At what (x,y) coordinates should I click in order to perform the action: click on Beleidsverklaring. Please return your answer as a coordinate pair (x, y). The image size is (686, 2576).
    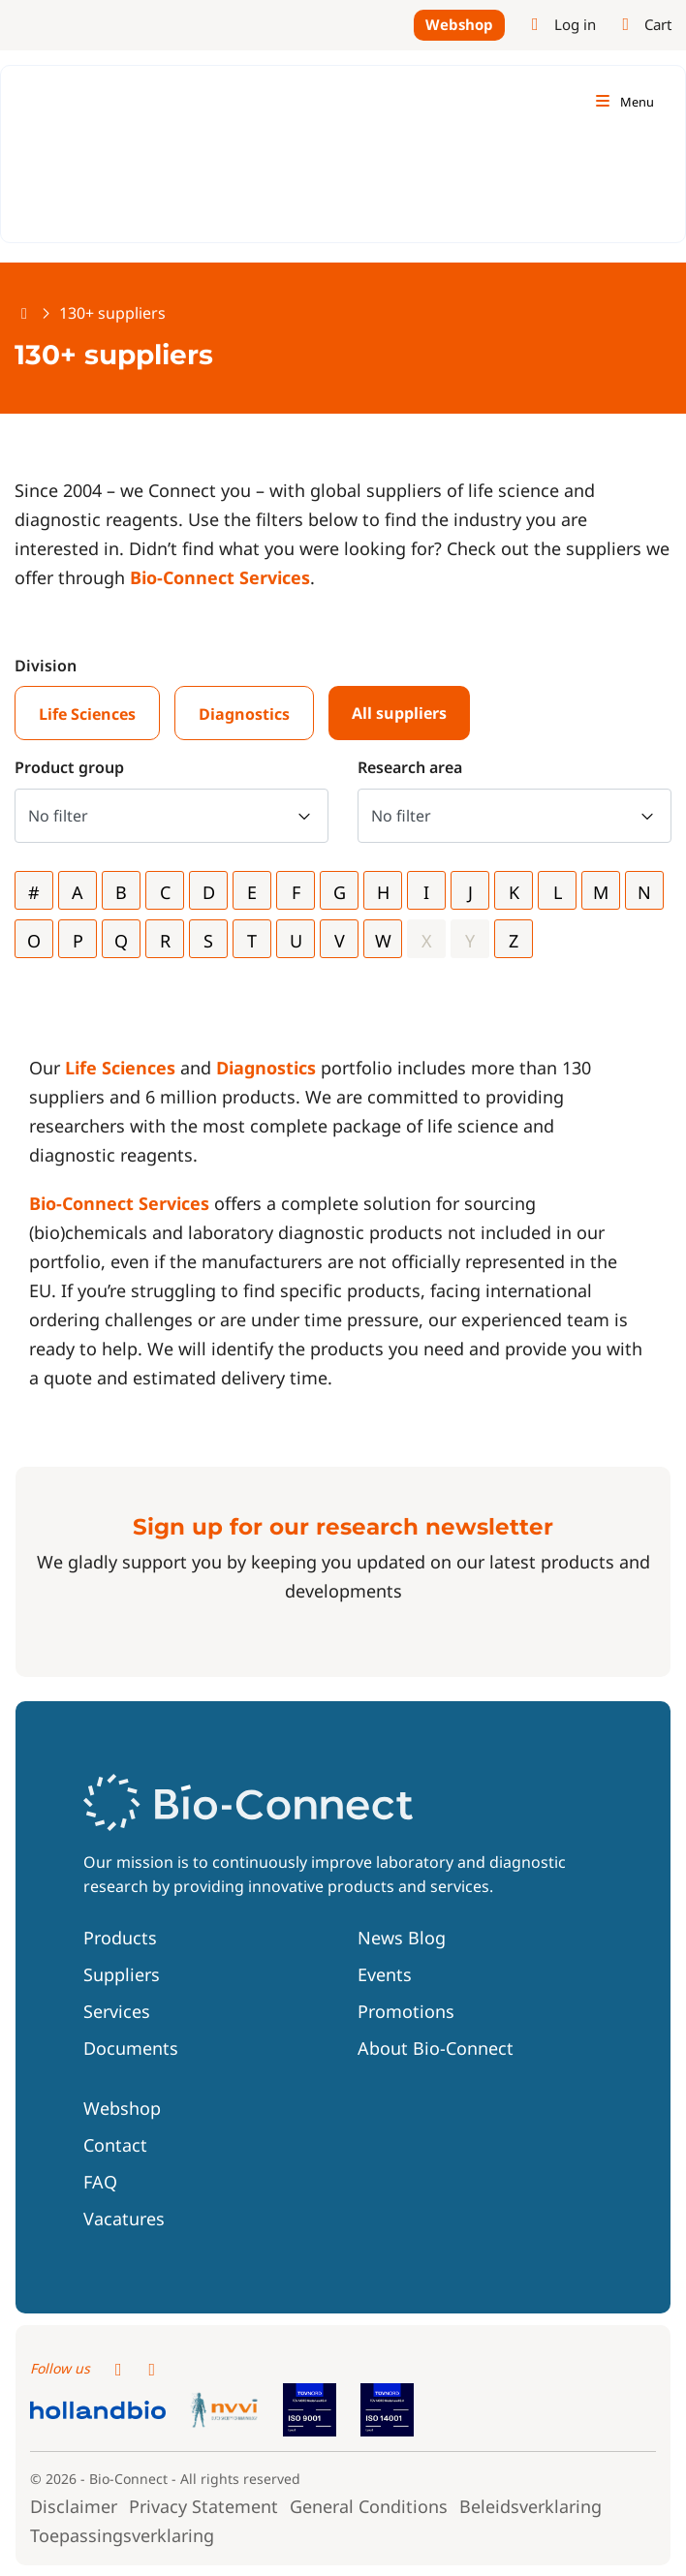
    Looking at the image, I should click on (530, 2505).